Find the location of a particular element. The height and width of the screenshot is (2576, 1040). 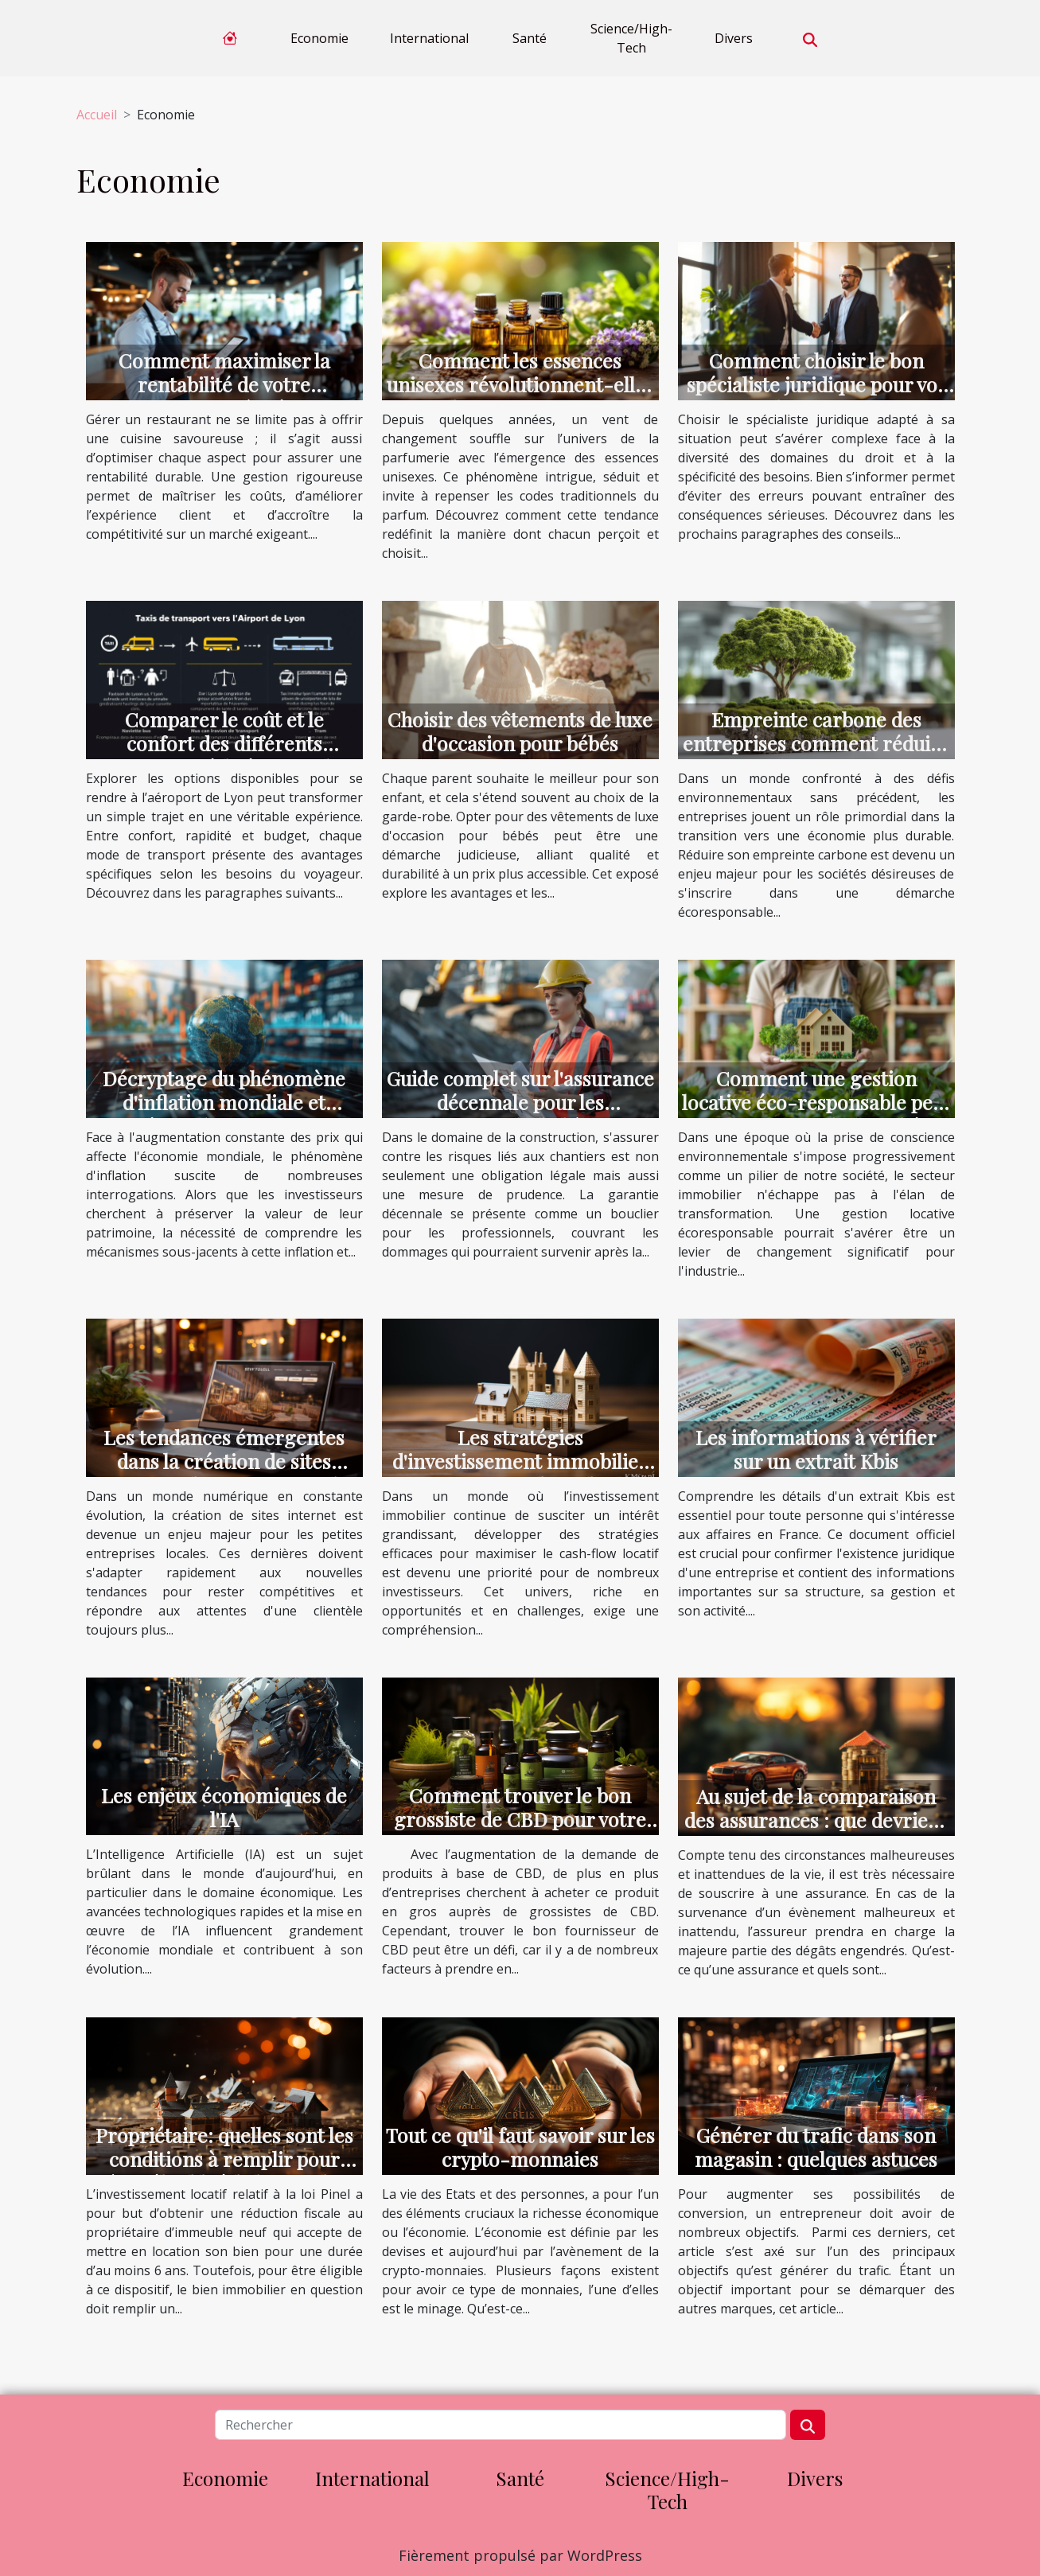

Comment choisir le bon spécialiste juridique pour vos besoins ? is located at coordinates (816, 384).